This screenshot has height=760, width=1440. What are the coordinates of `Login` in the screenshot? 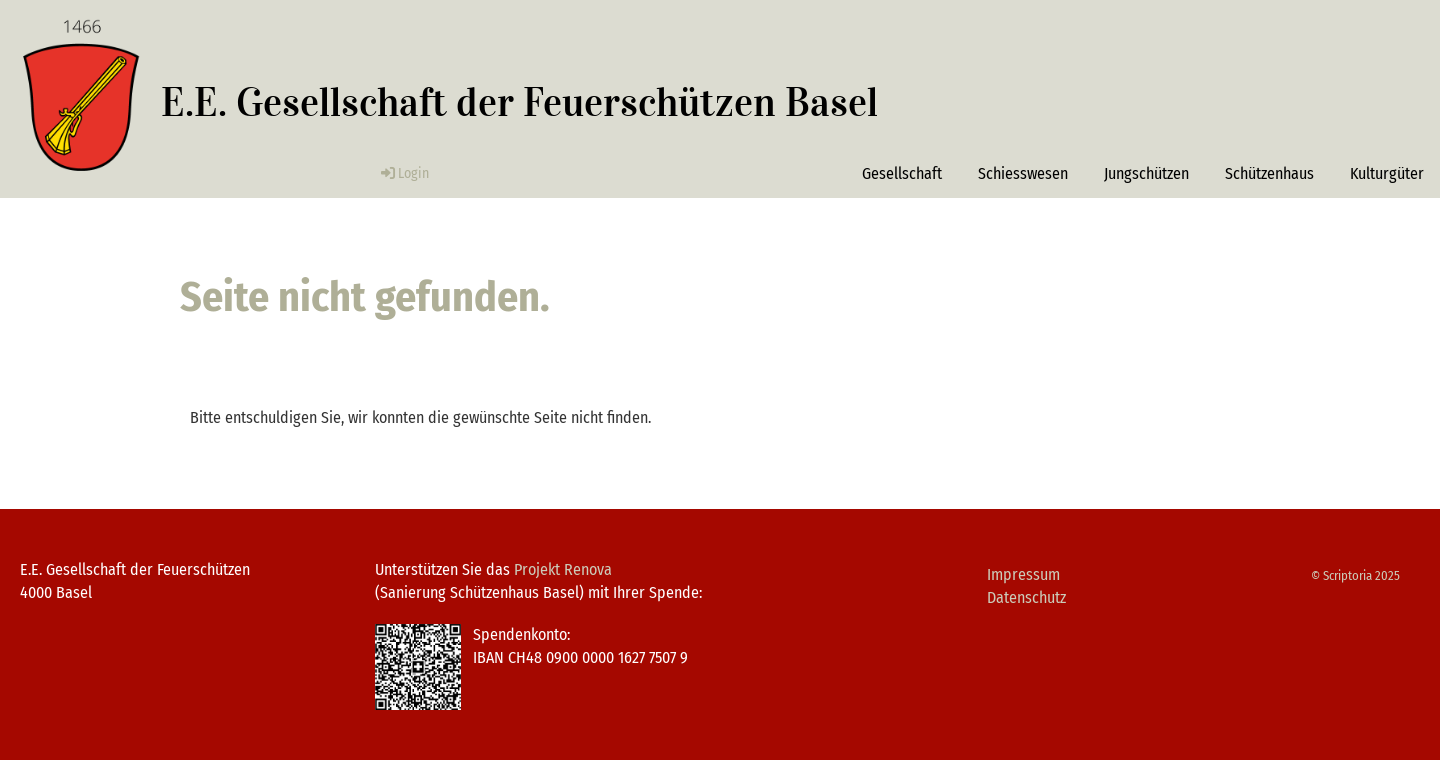 It's located at (403, 173).